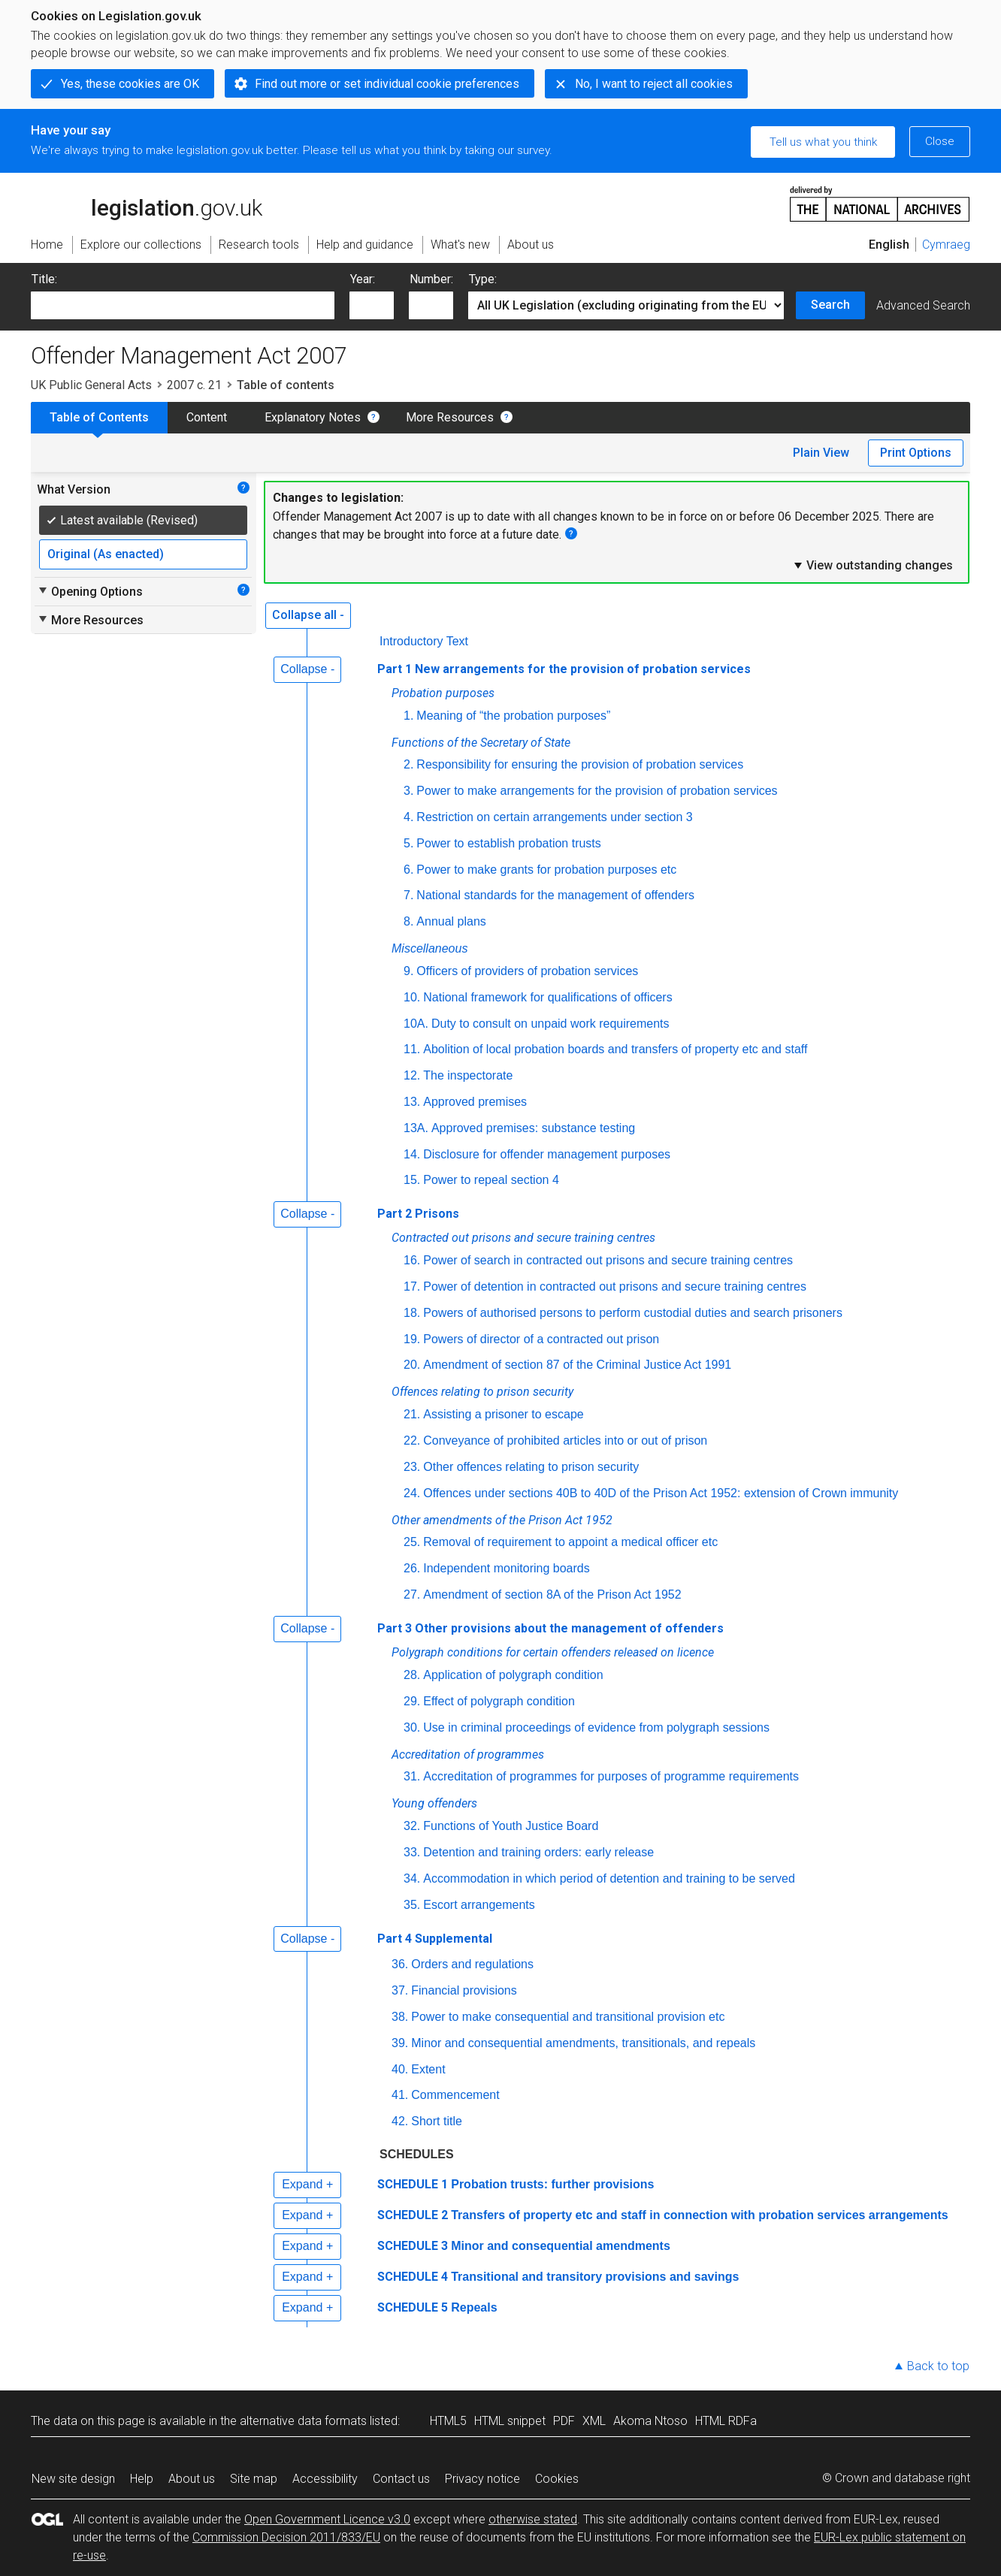 Image resolution: width=1001 pixels, height=2576 pixels. I want to click on 34., so click(412, 1878).